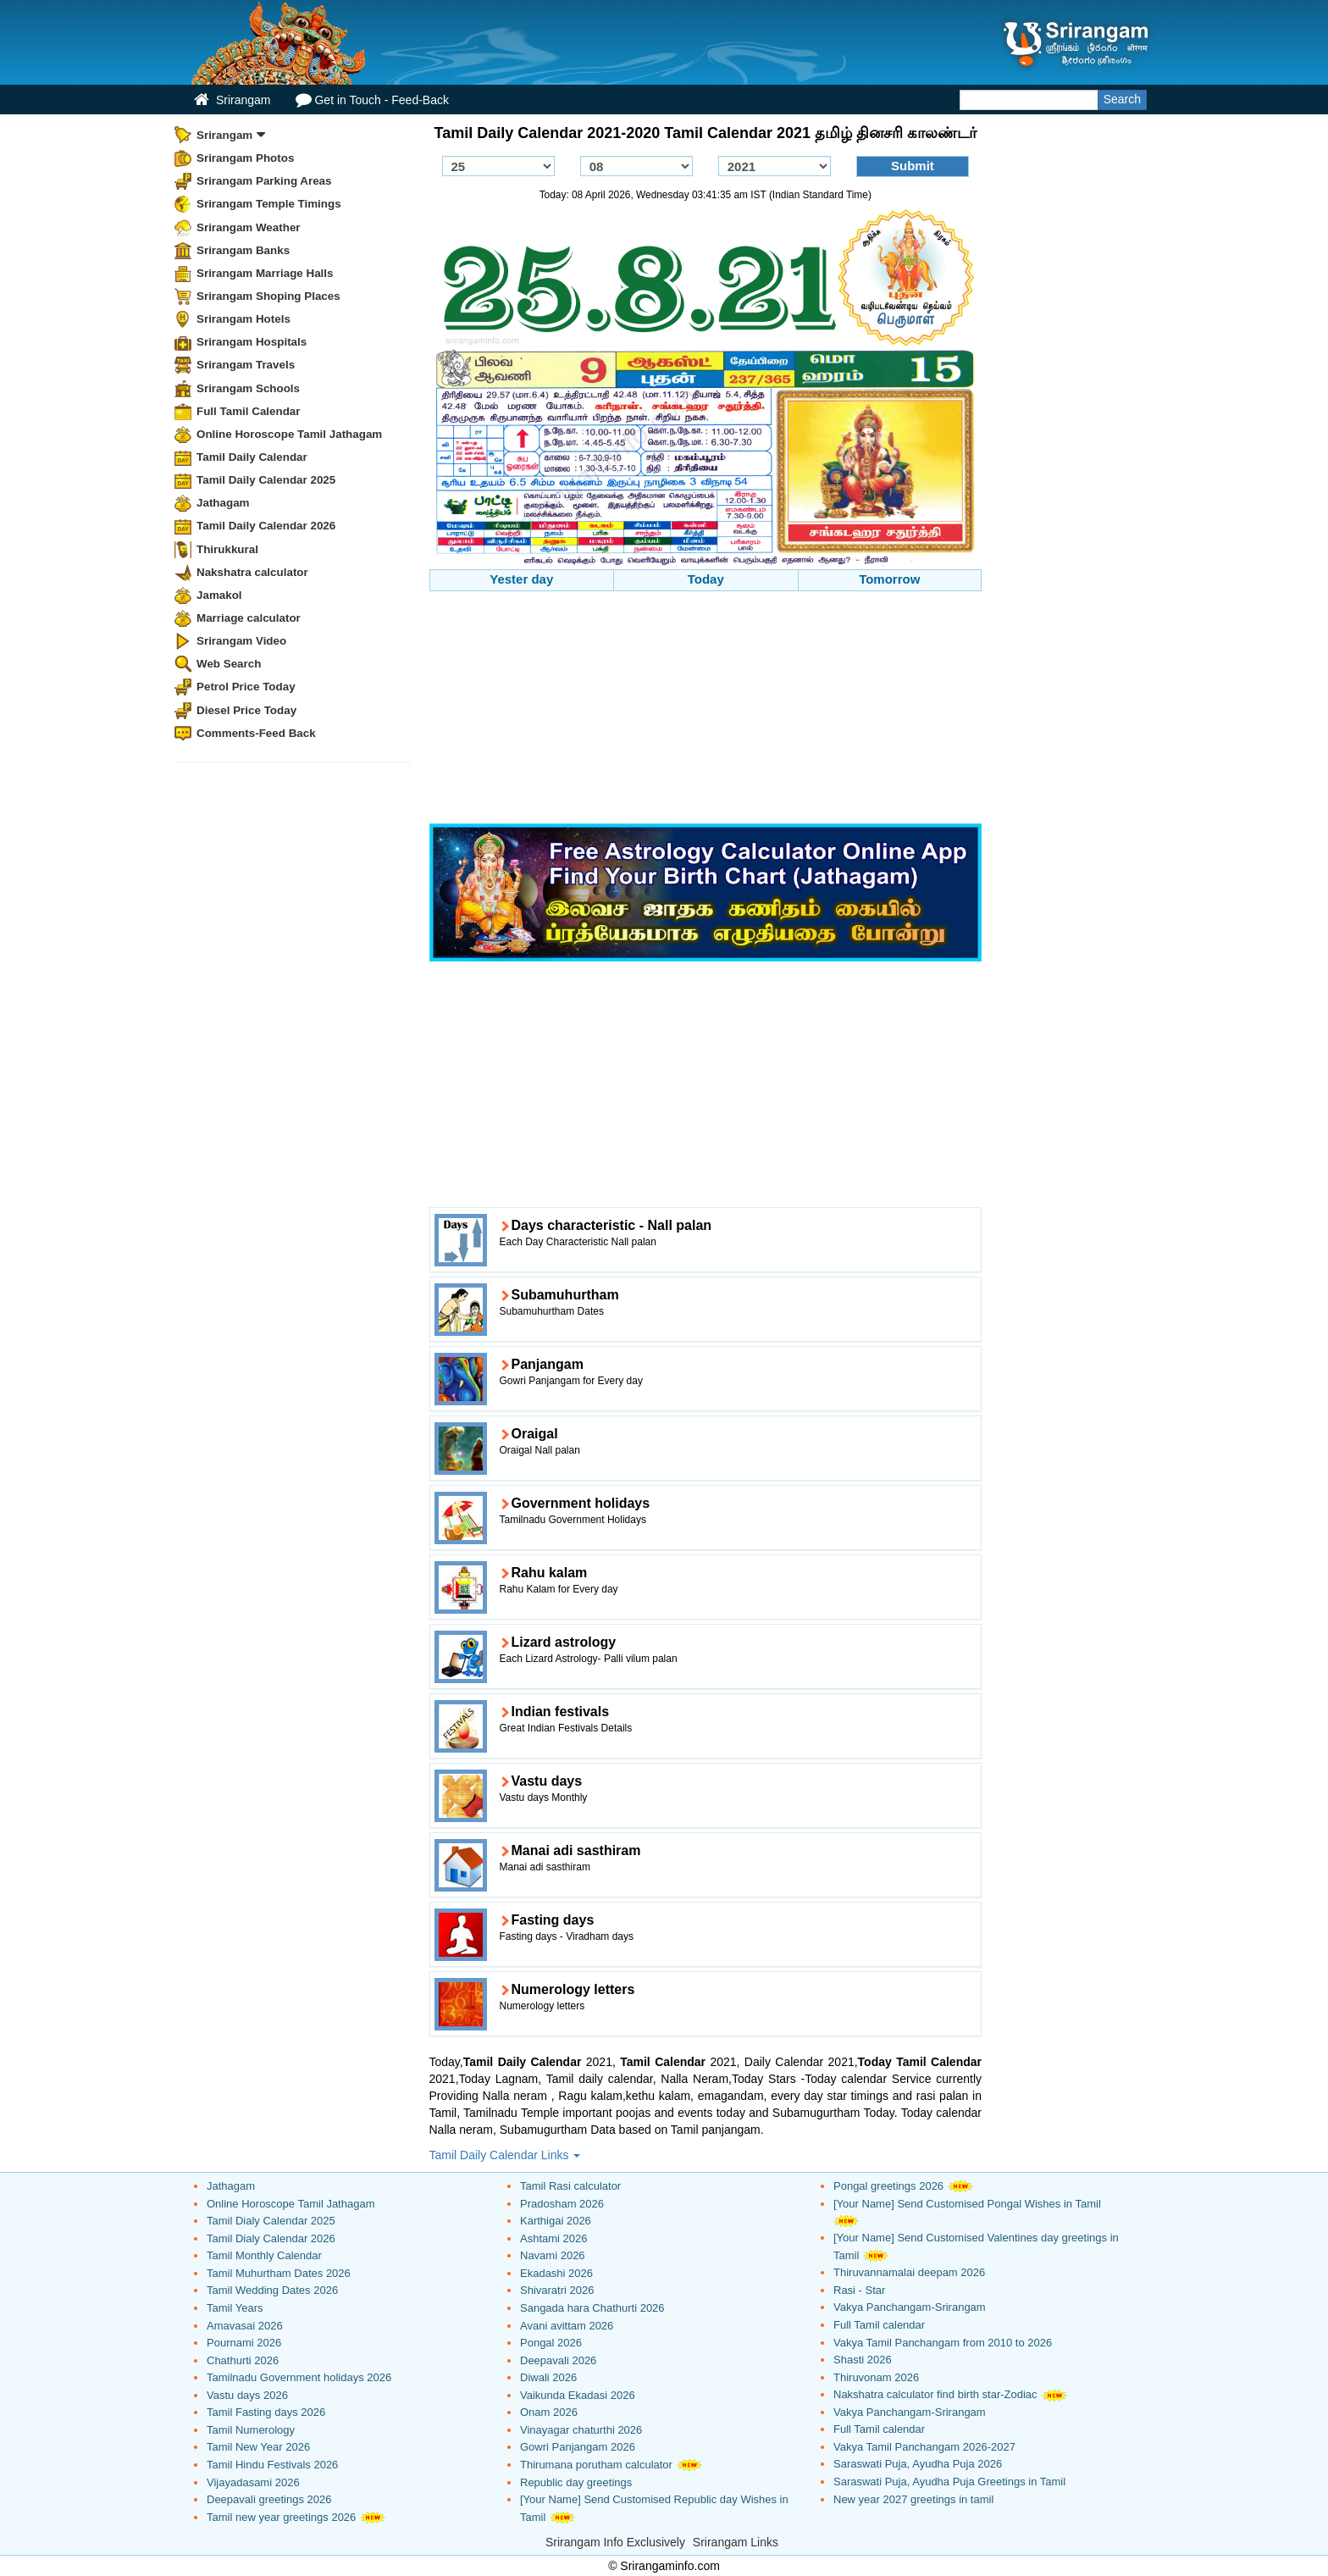 This screenshot has width=1328, height=2576. I want to click on Tamil Rasi calculator, so click(570, 2186).